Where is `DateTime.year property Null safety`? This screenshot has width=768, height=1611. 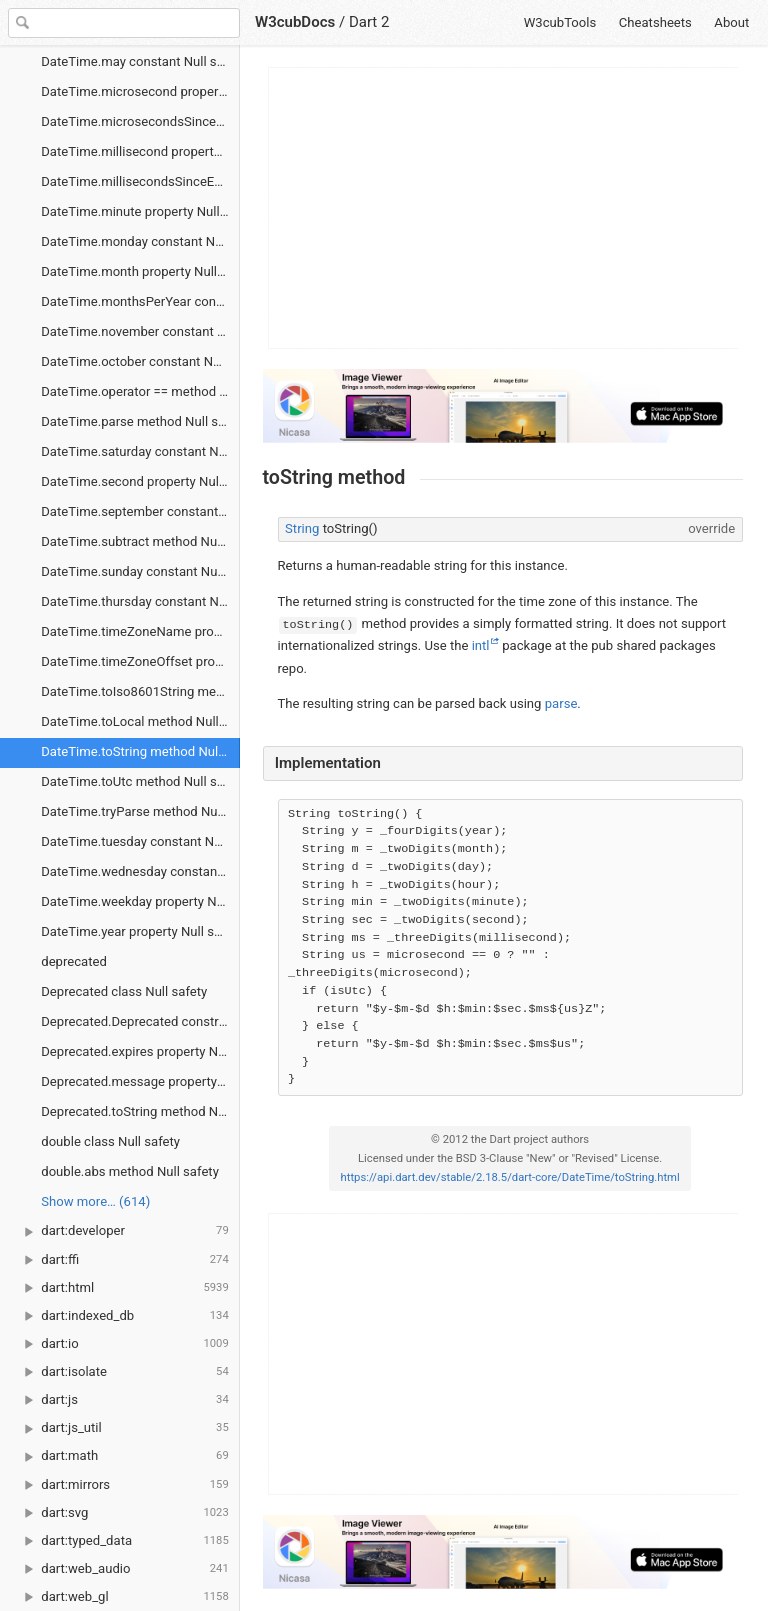
DateTime.year property Null safety is located at coordinates (140, 931).